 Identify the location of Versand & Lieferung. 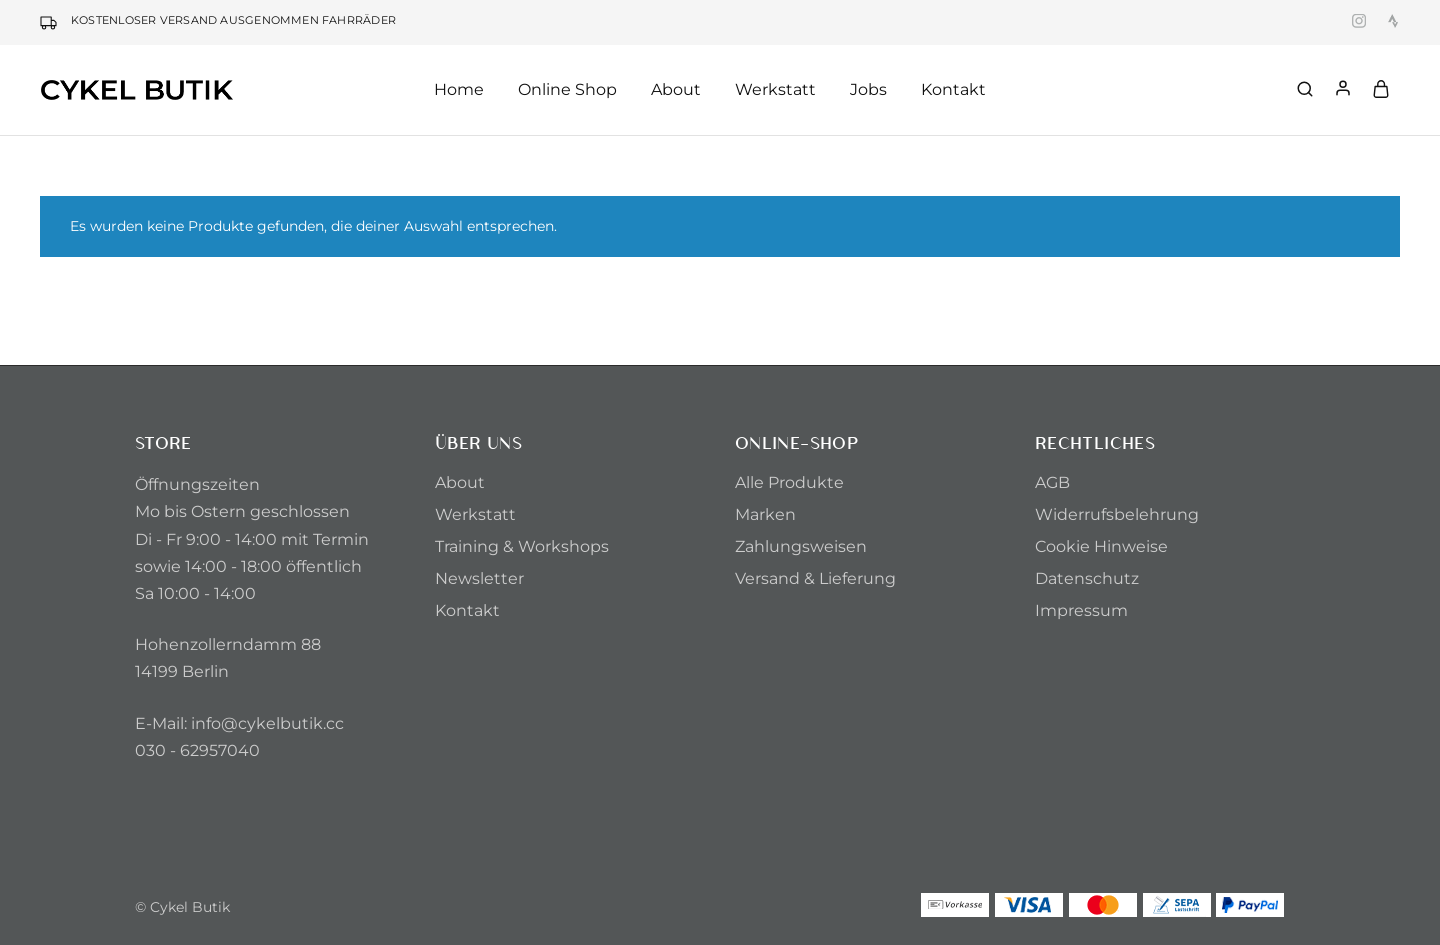
(815, 578).